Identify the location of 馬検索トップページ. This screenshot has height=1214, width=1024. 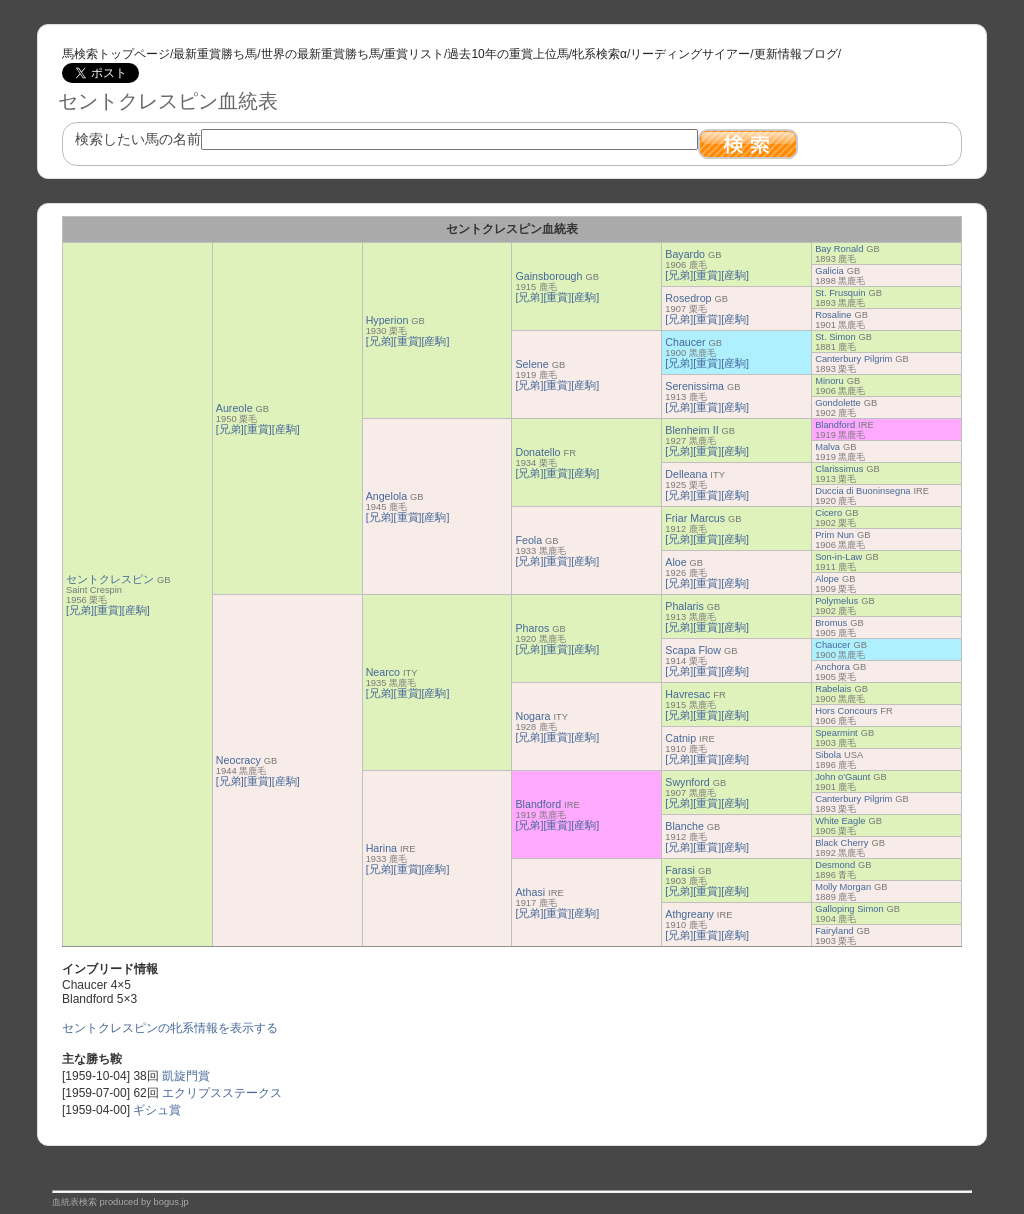
(116, 54).